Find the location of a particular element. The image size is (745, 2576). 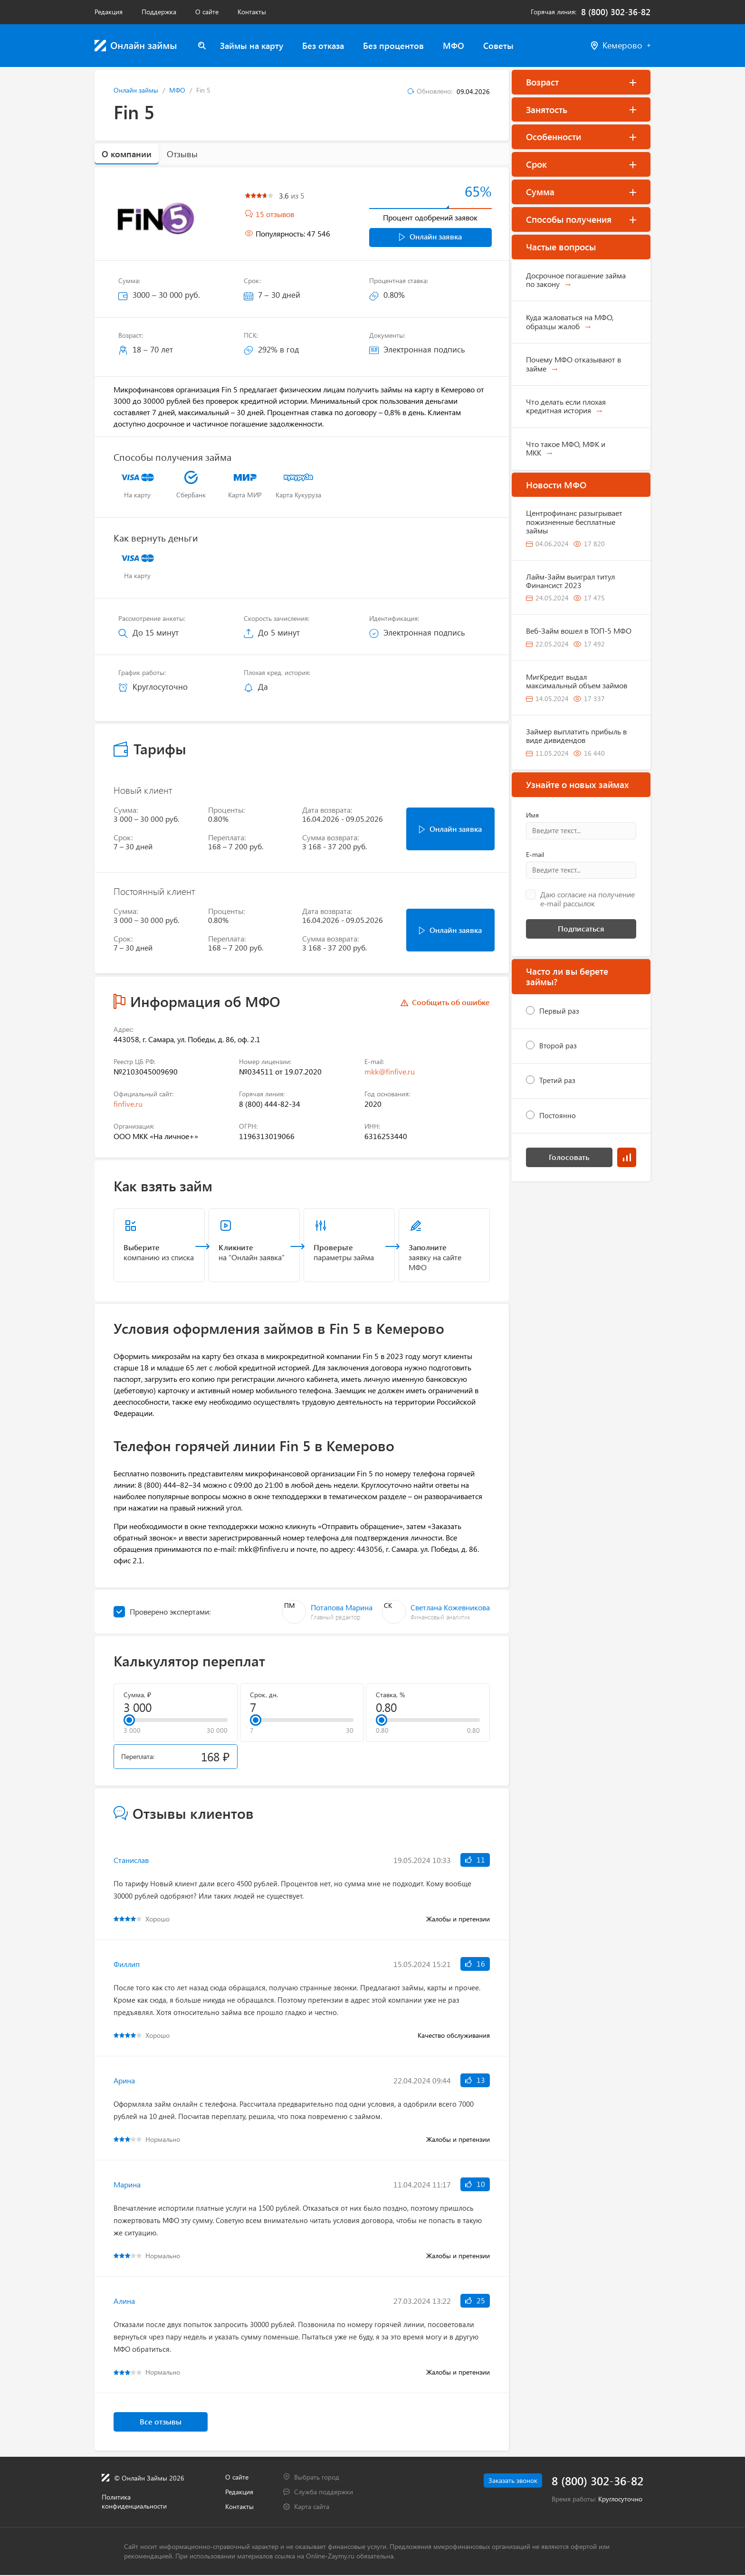

О сайте is located at coordinates (207, 11).